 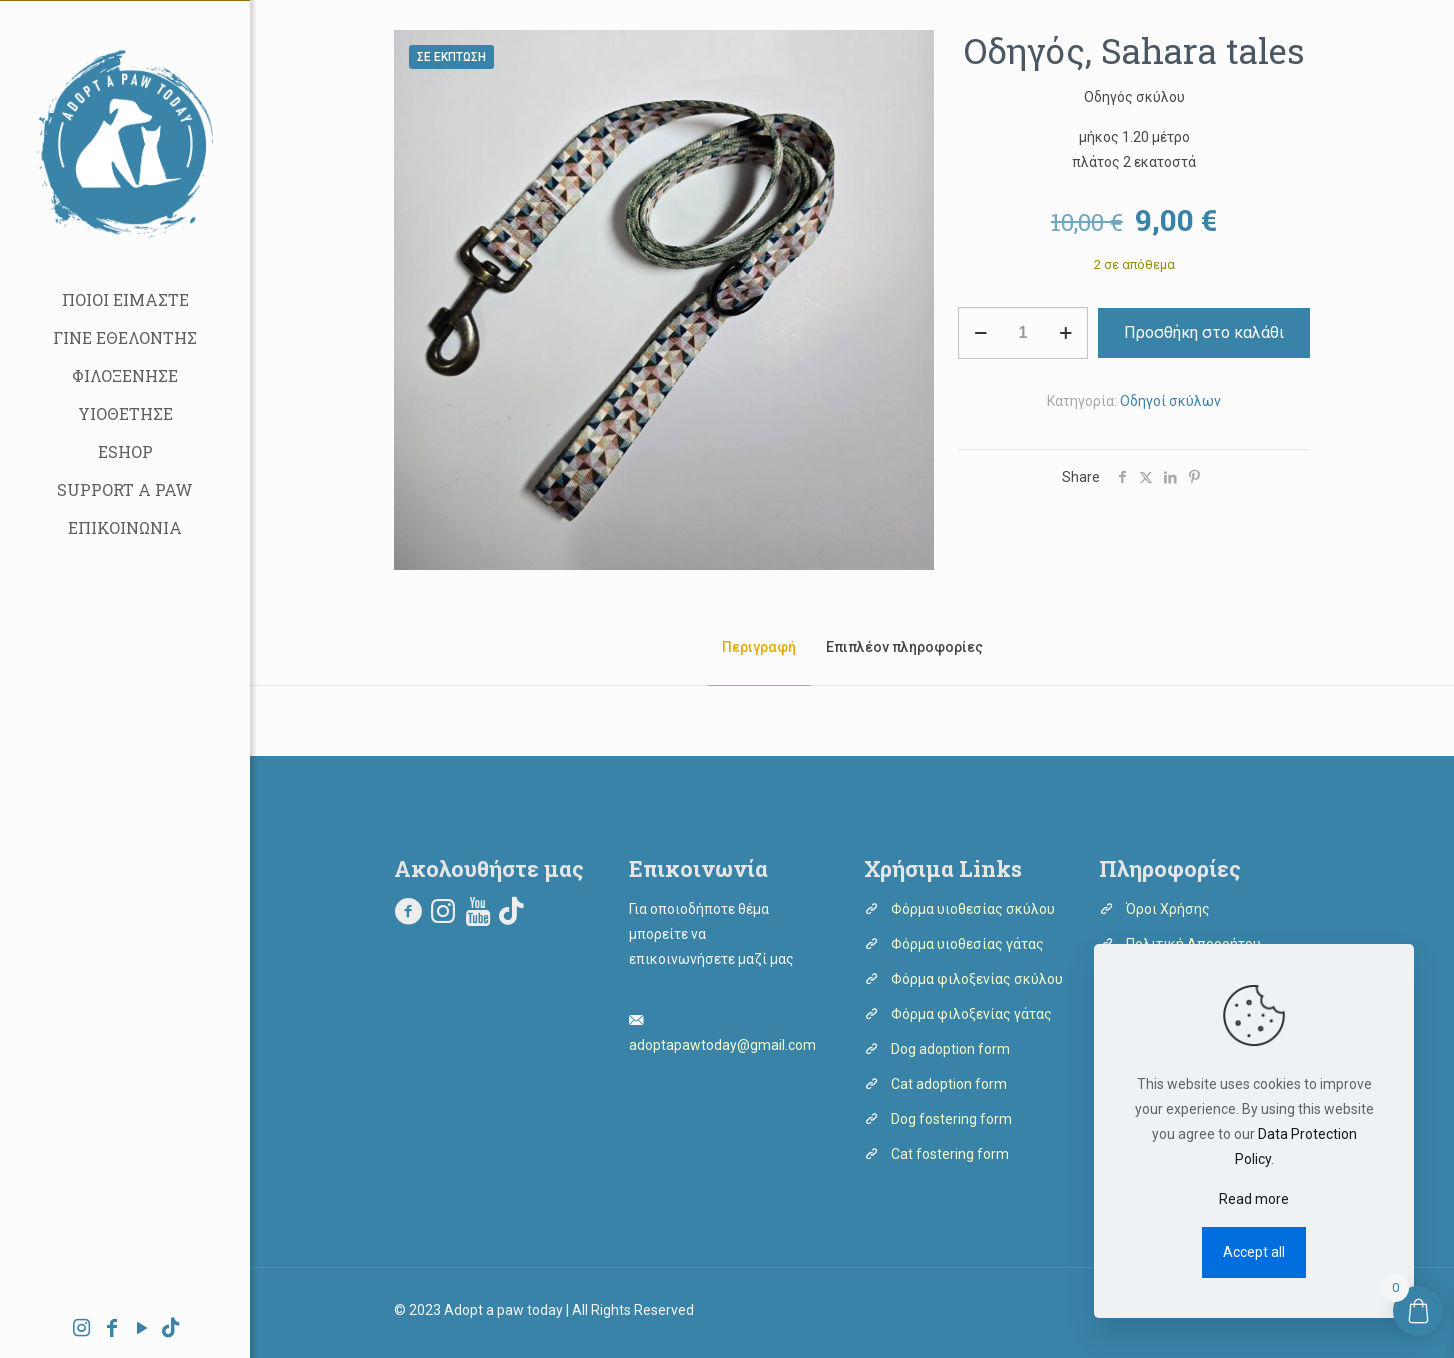 I want to click on Read more, so click(x=1254, y=1199).